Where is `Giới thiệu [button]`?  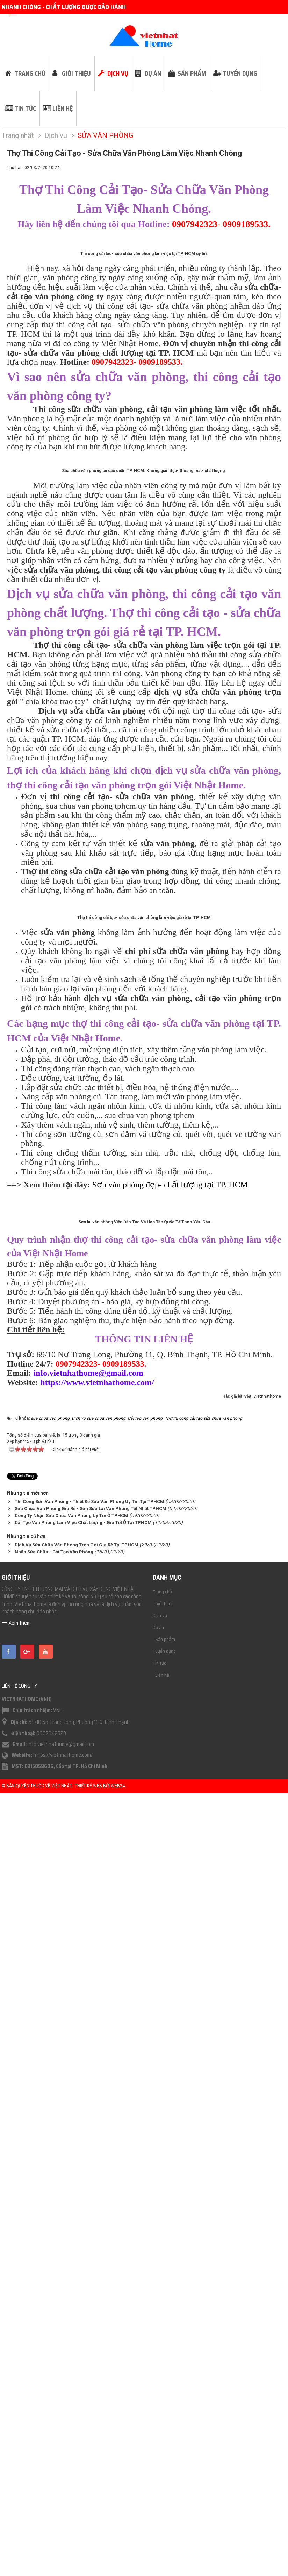 Giới thiệu [button] is located at coordinates (76, 73).